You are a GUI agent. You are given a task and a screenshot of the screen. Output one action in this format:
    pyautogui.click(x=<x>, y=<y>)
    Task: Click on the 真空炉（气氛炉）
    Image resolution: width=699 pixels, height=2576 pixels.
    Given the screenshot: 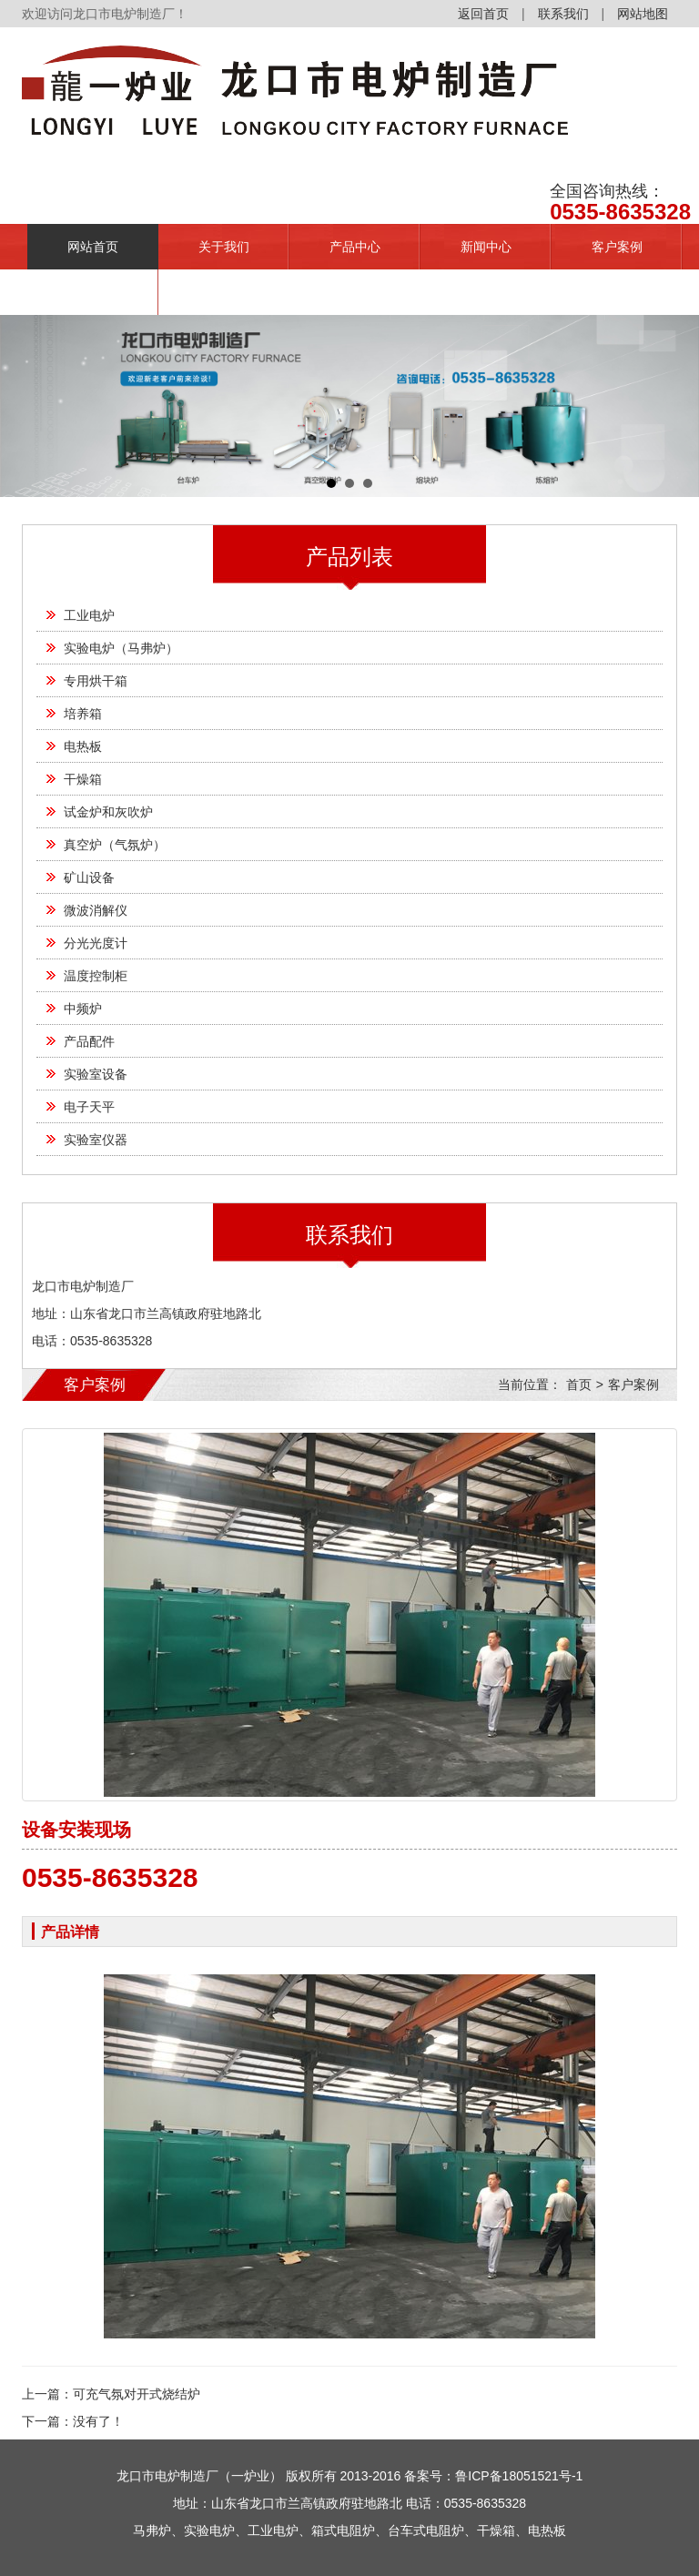 What is the action you would take?
    pyautogui.click(x=115, y=844)
    